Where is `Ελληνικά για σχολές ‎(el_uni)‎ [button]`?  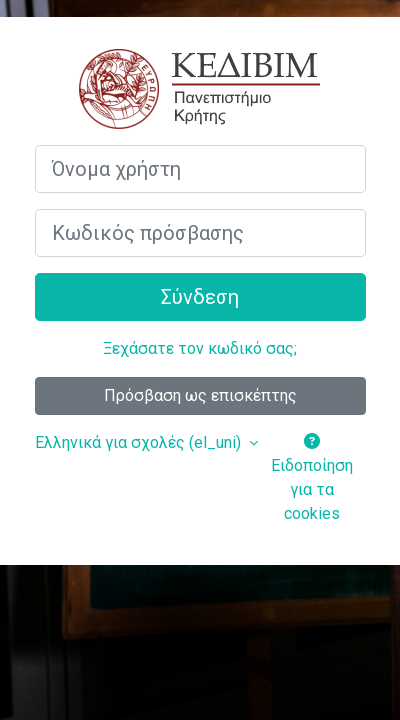 Ελληνικά για σχολές ‎(el_uni)‎ [button] is located at coordinates (140, 442).